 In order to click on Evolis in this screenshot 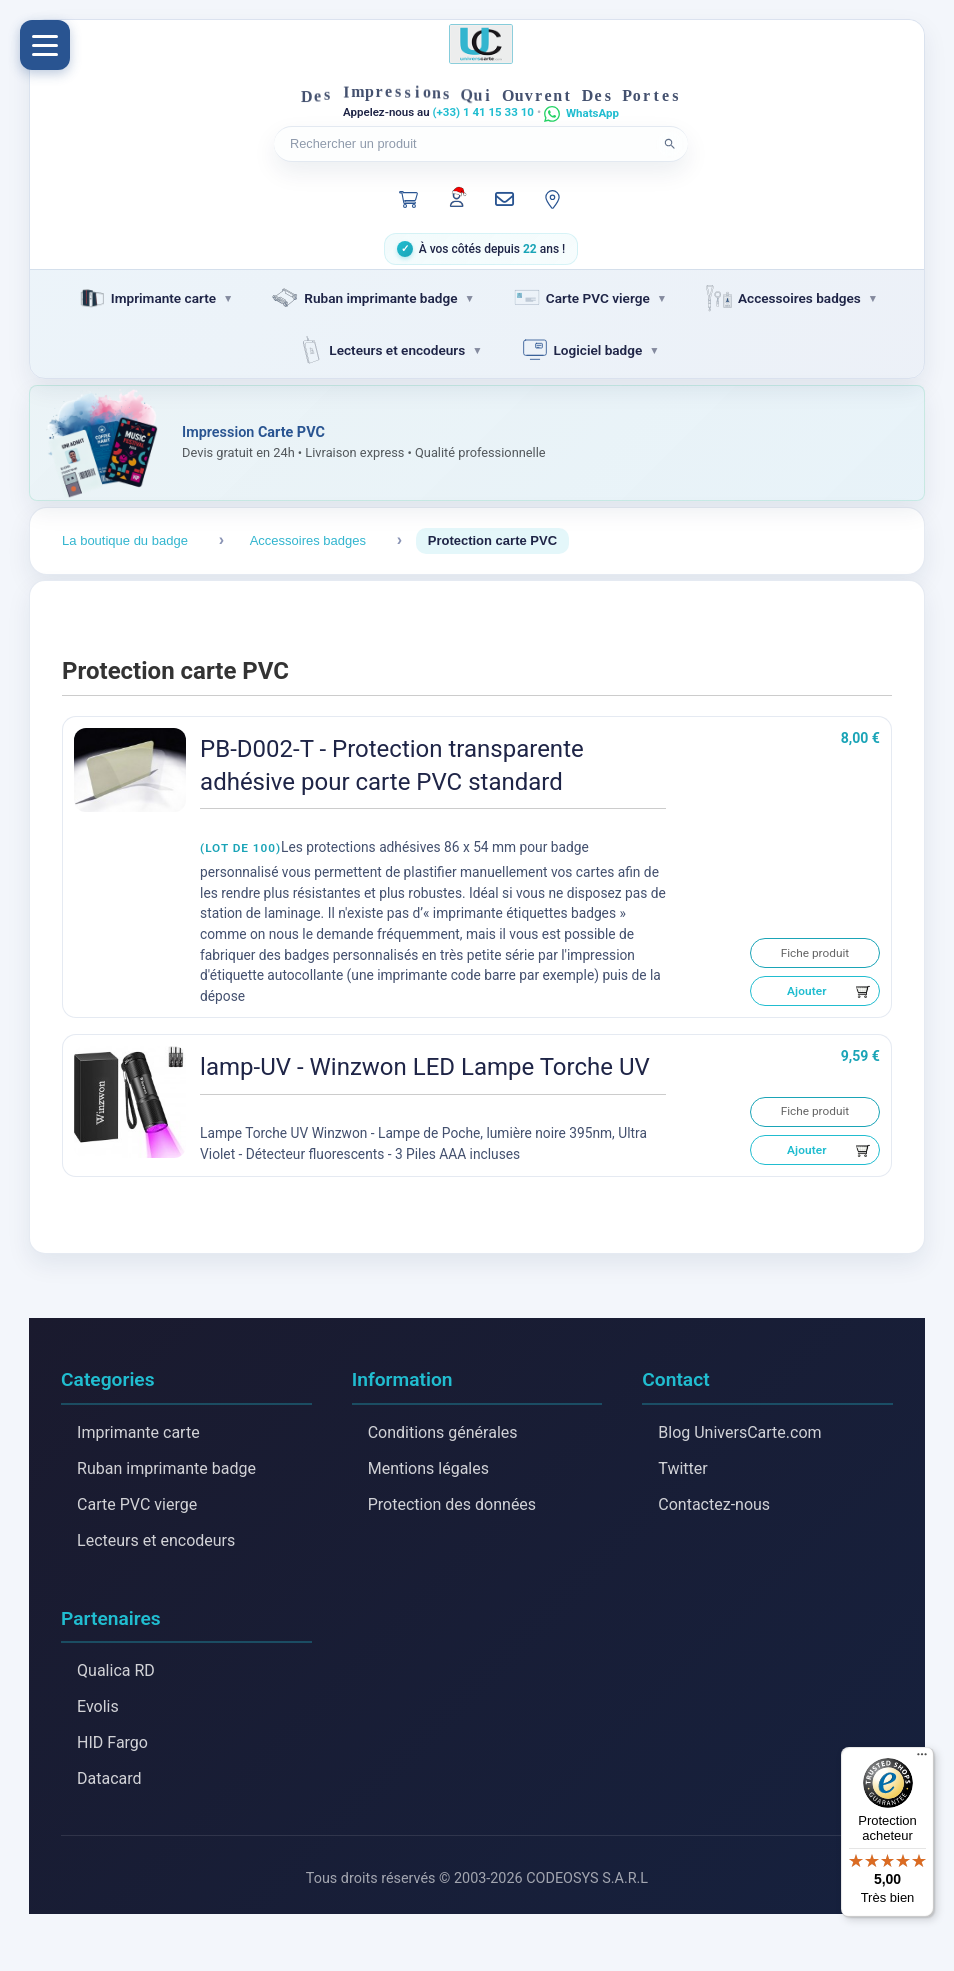, I will do `click(98, 1708)`.